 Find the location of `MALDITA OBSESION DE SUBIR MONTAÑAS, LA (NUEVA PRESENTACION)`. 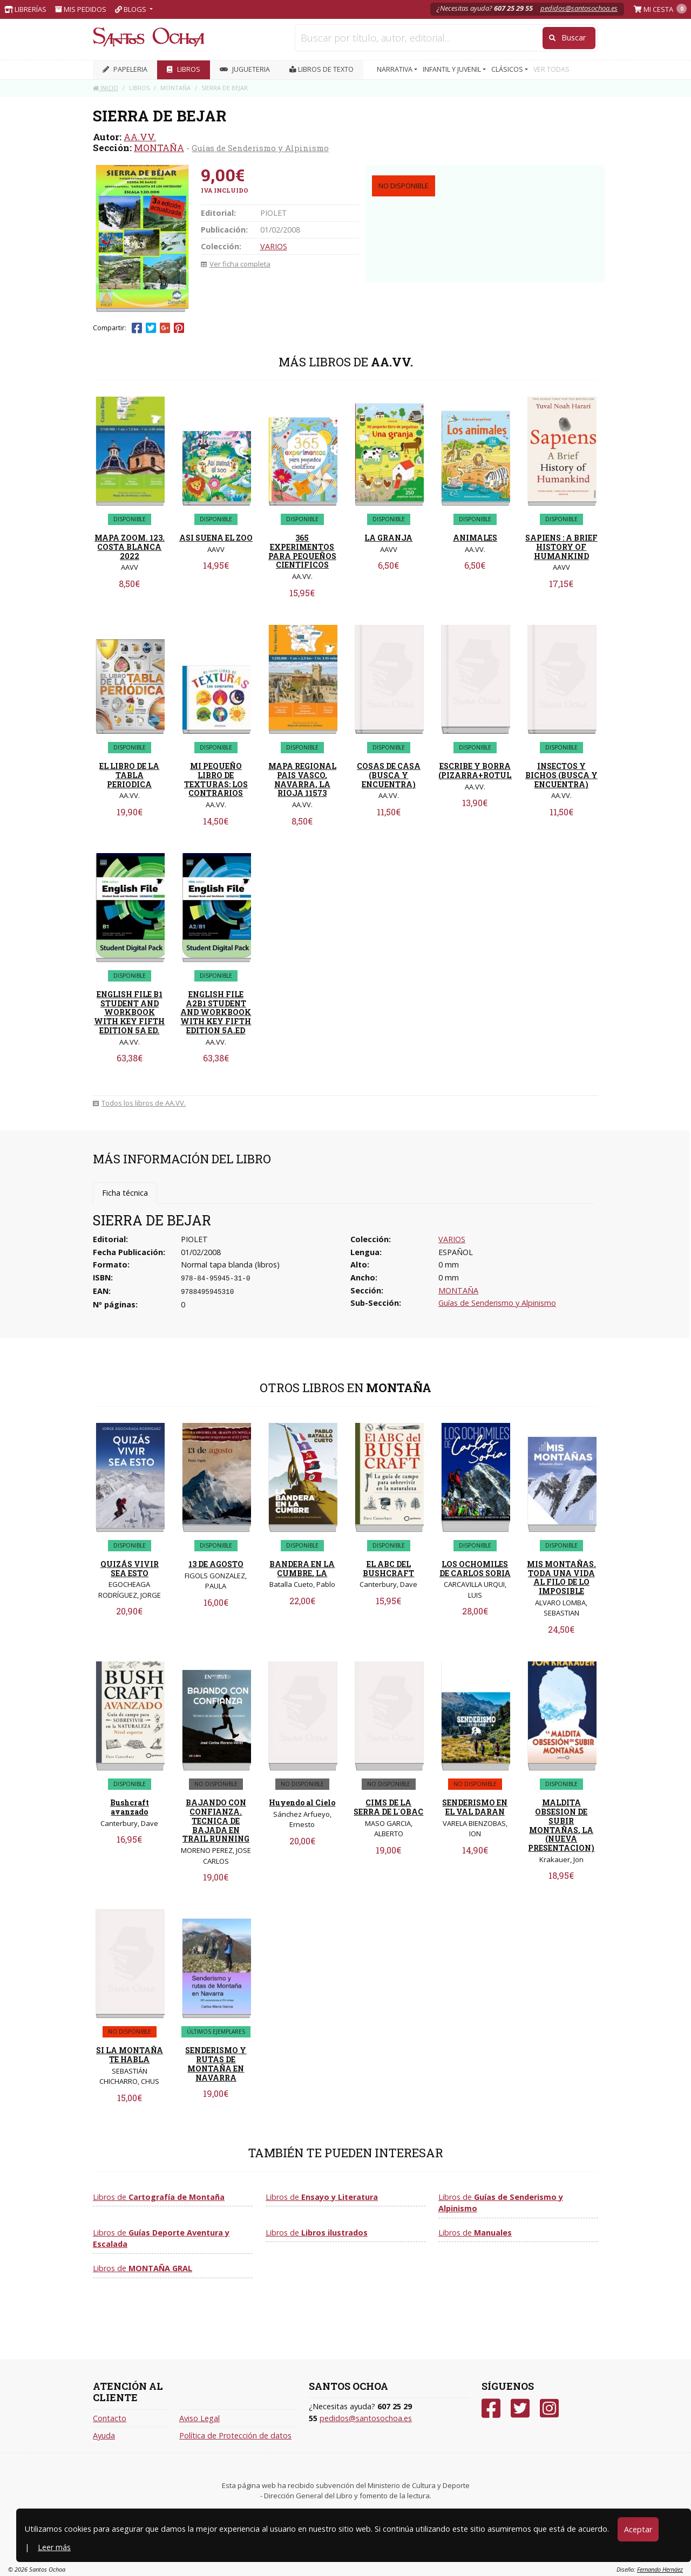

MALDITA OBSESION DE SUBIR MONTAÑAS, LA (NUEVA PRESENTACION) is located at coordinates (561, 1825).